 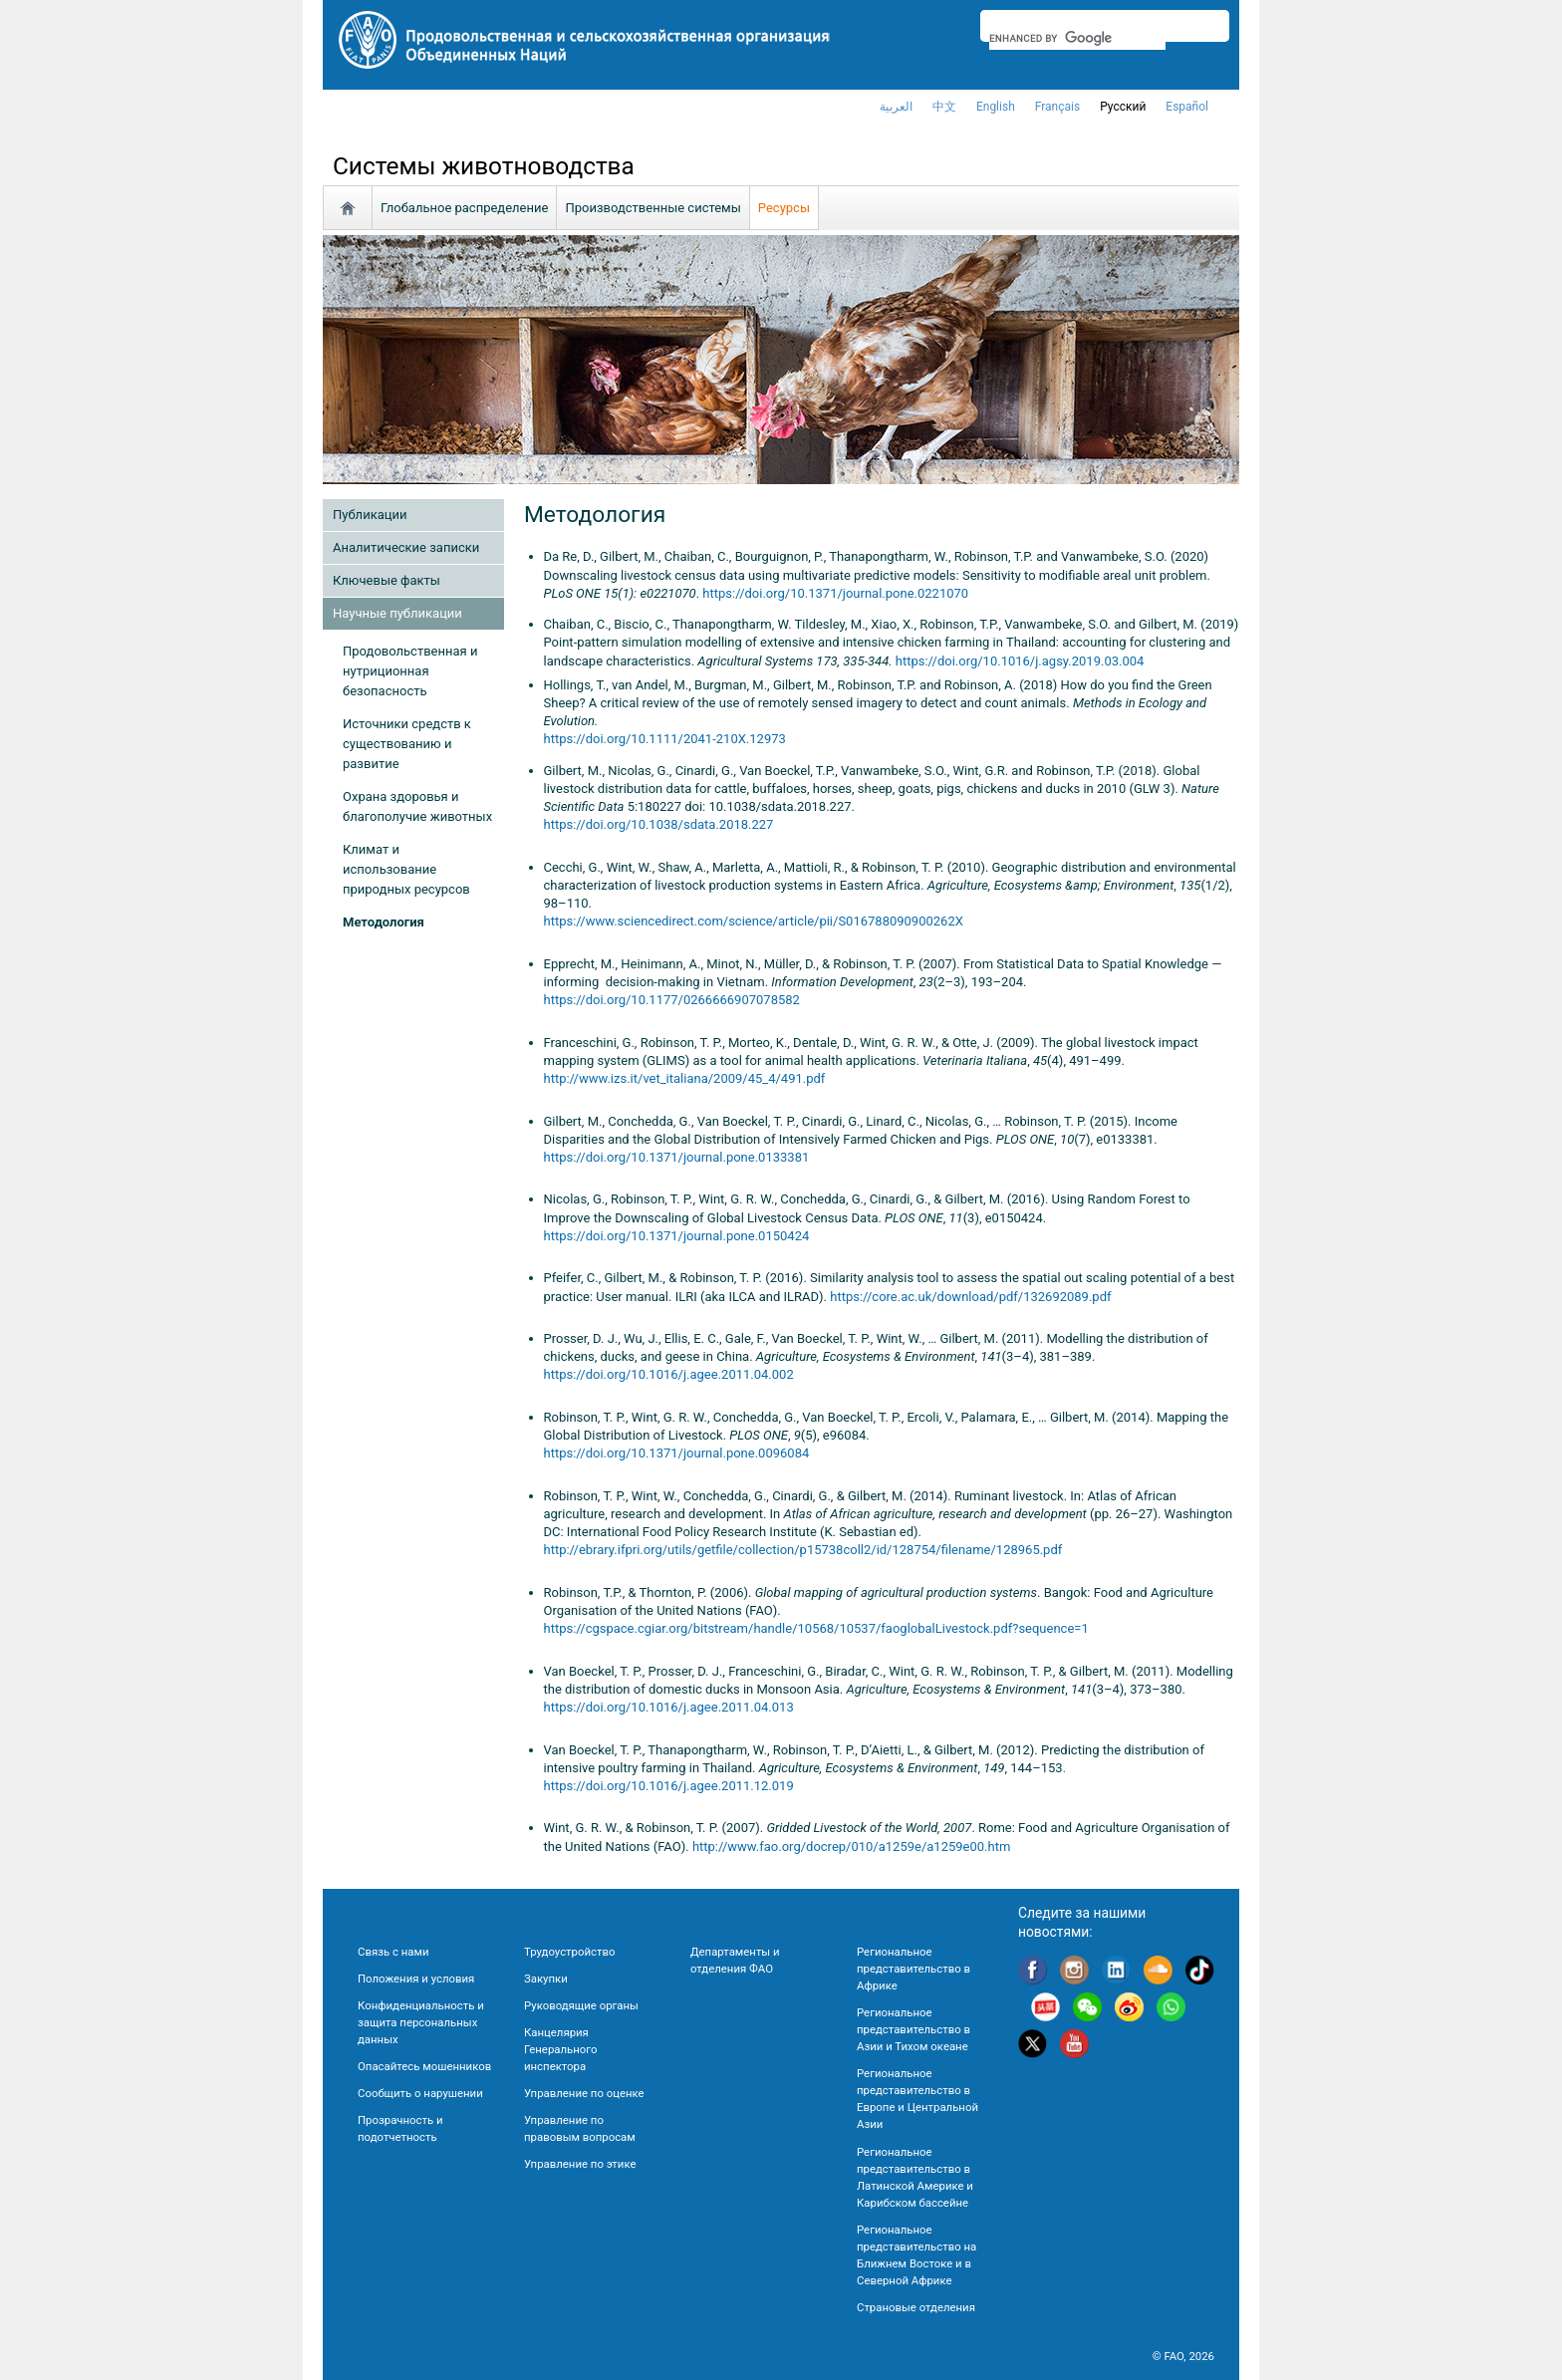 What do you see at coordinates (677, 1235) in the screenshot?
I see `https://doi.org/10.1371/journal.pone.0150424` at bounding box center [677, 1235].